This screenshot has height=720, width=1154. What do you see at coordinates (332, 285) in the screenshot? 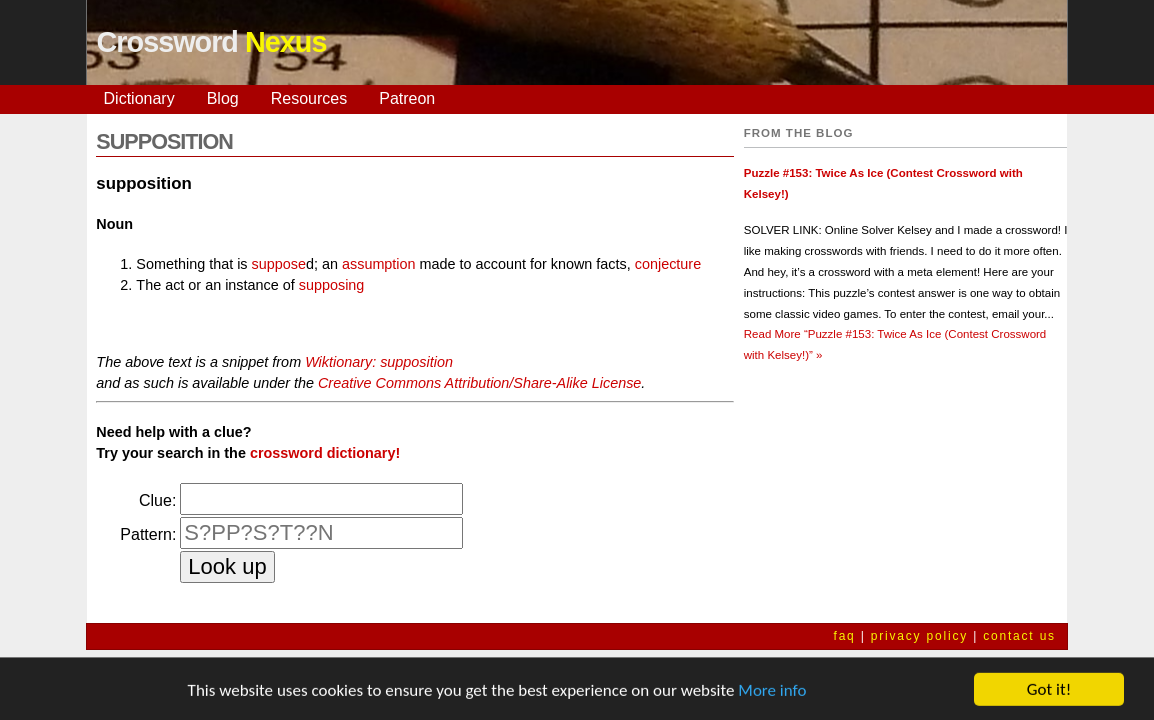
I see `supposing` at bounding box center [332, 285].